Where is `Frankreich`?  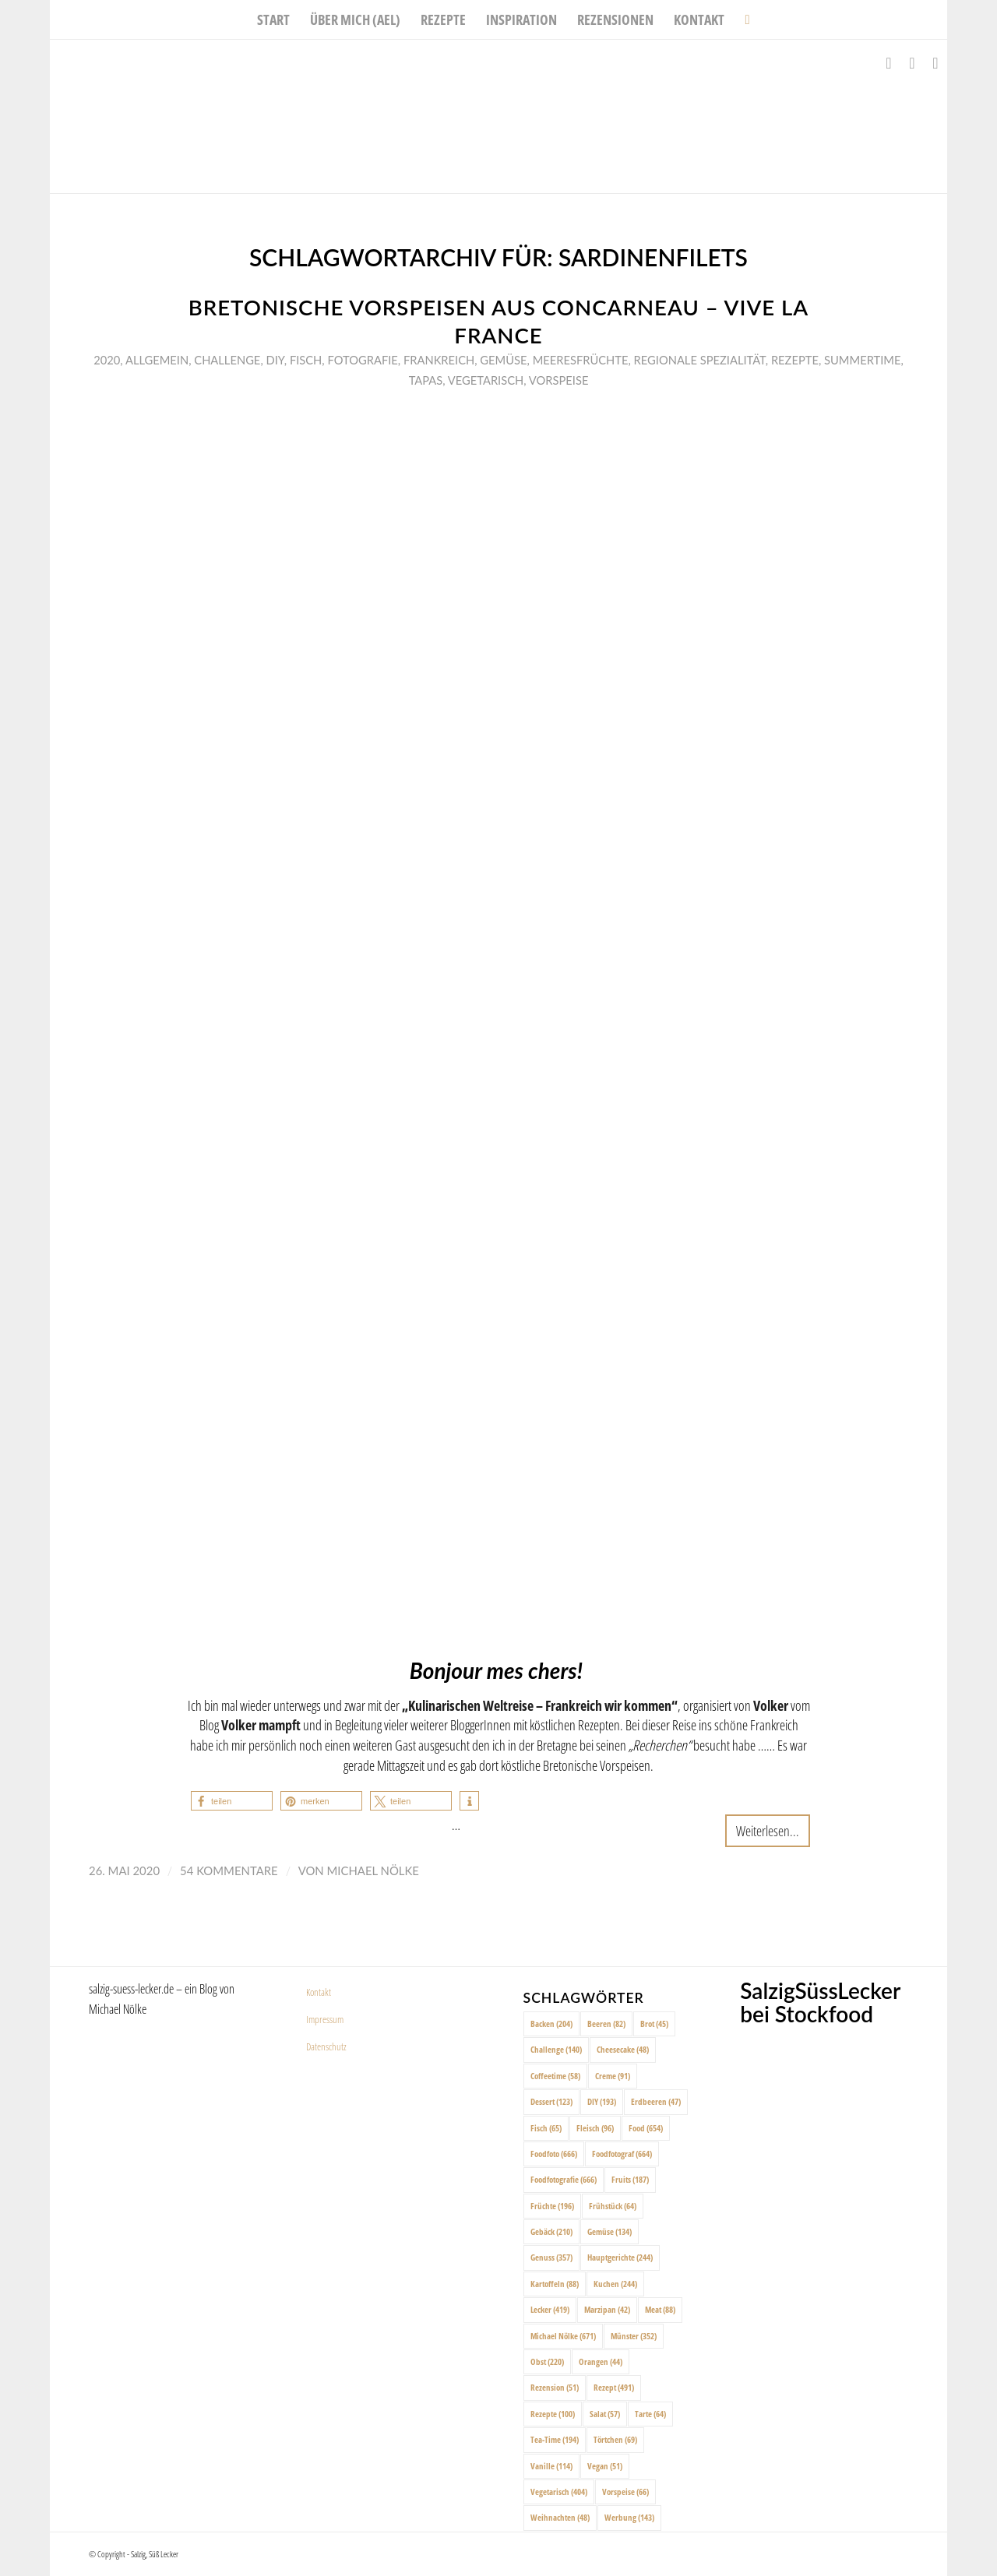
Frankreich is located at coordinates (438, 360).